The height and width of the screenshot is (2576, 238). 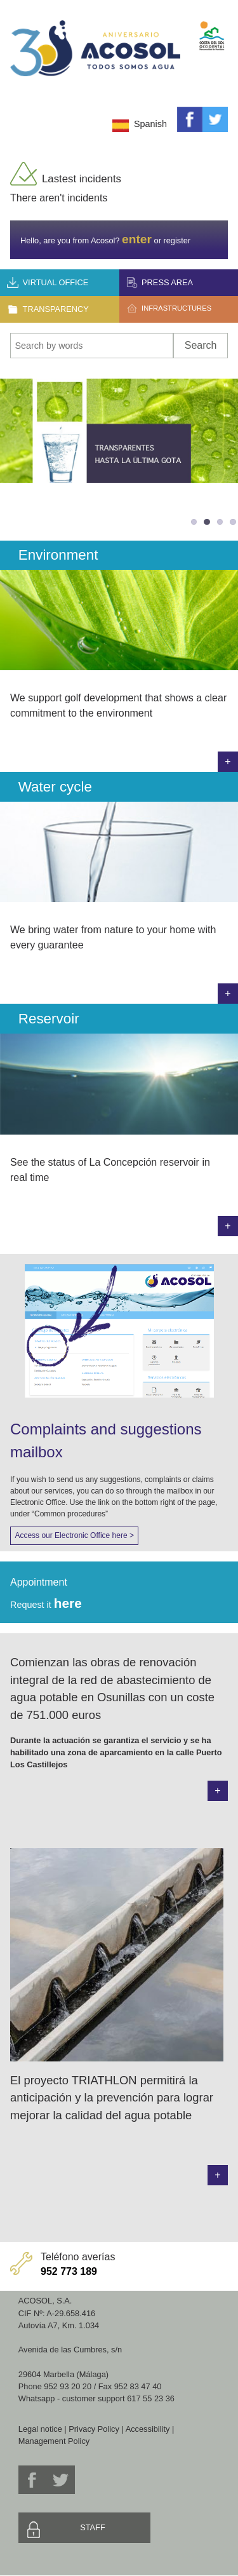 What do you see at coordinates (150, 124) in the screenshot?
I see `Spanish` at bounding box center [150, 124].